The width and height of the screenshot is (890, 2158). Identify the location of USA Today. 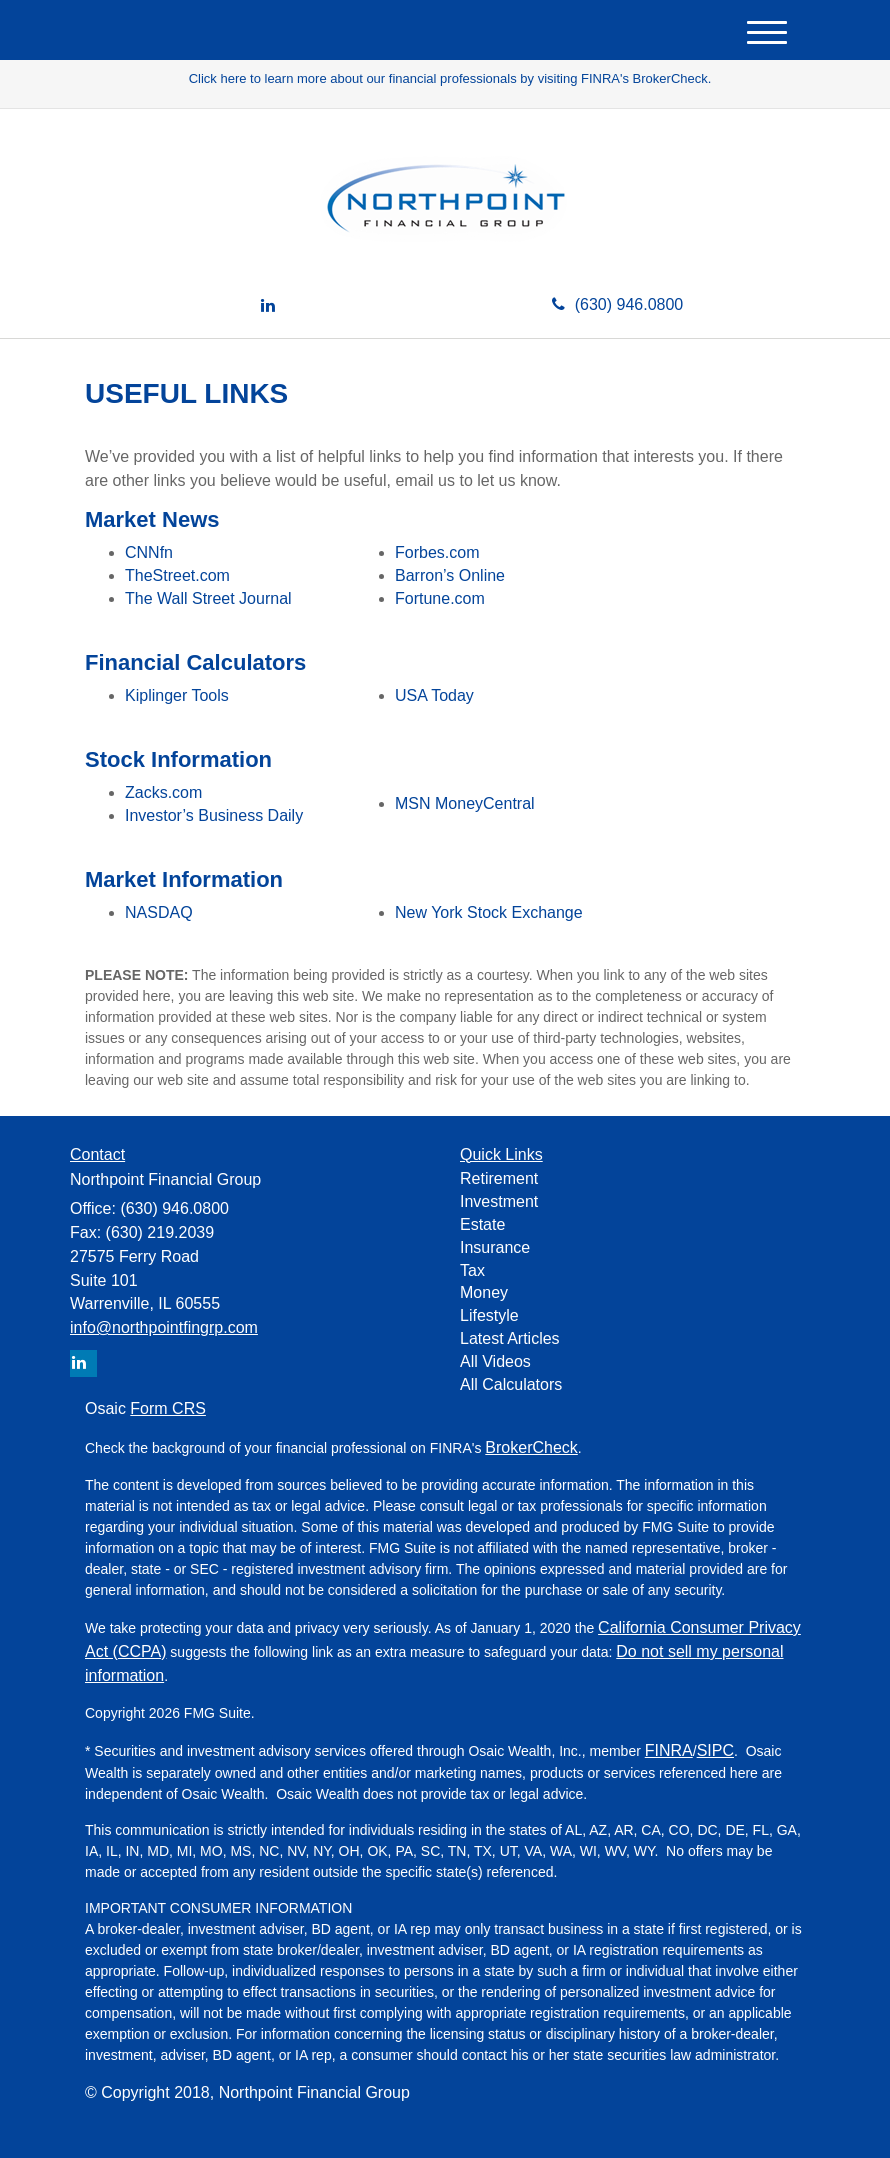
(434, 695).